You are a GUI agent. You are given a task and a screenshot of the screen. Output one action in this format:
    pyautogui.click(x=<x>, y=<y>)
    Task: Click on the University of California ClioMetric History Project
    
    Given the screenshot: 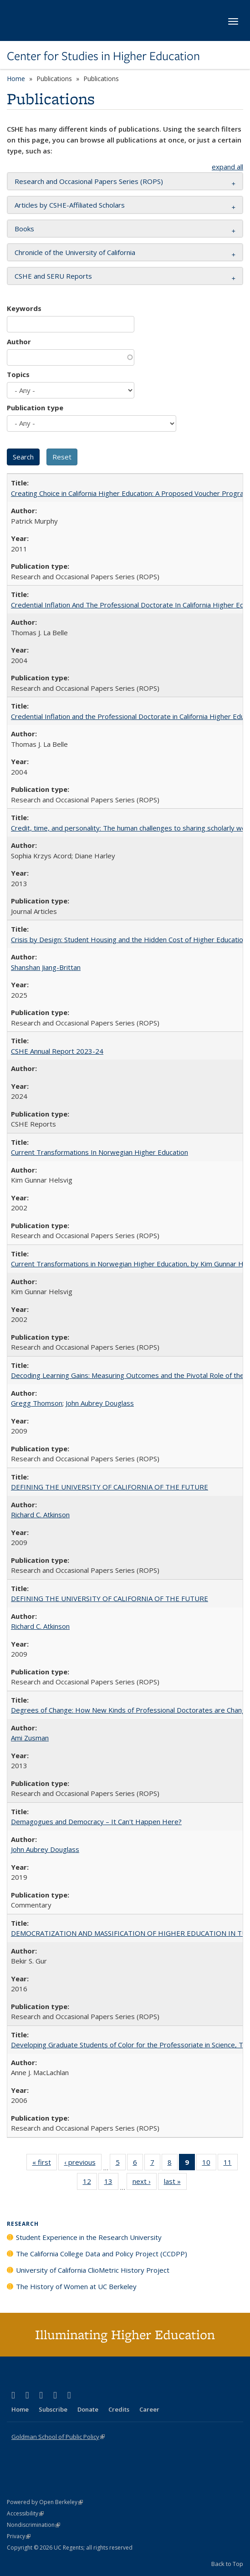 What is the action you would take?
    pyautogui.click(x=92, y=2270)
    